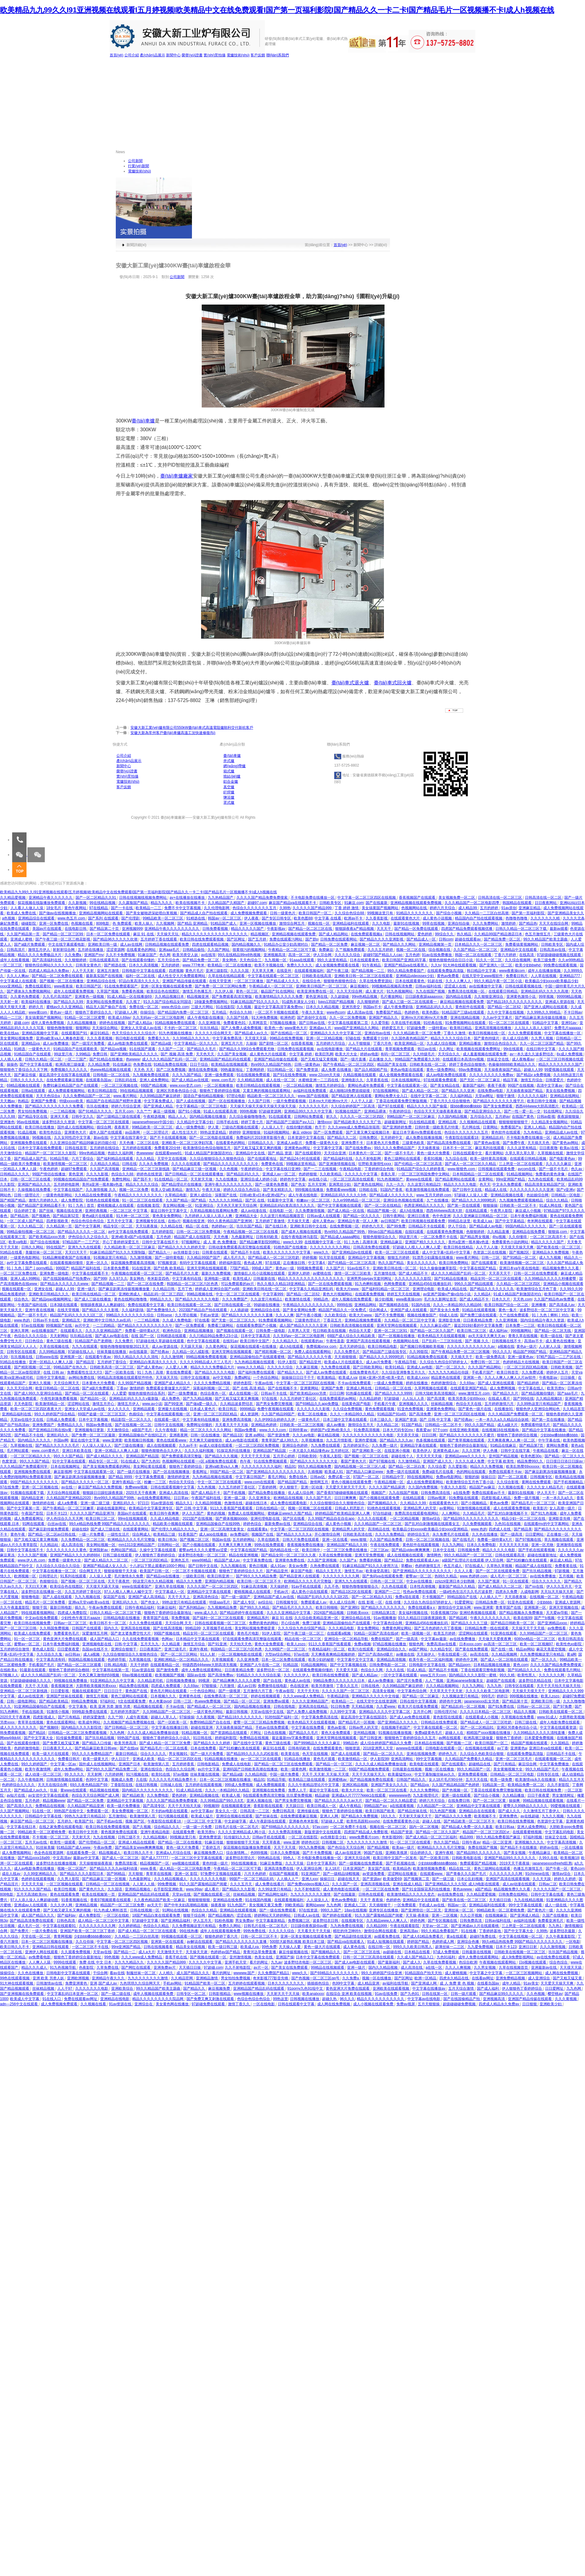 This screenshot has height=2576, width=585. What do you see at coordinates (90, 1712) in the screenshot?
I see `999电影免费在线观看` at bounding box center [90, 1712].